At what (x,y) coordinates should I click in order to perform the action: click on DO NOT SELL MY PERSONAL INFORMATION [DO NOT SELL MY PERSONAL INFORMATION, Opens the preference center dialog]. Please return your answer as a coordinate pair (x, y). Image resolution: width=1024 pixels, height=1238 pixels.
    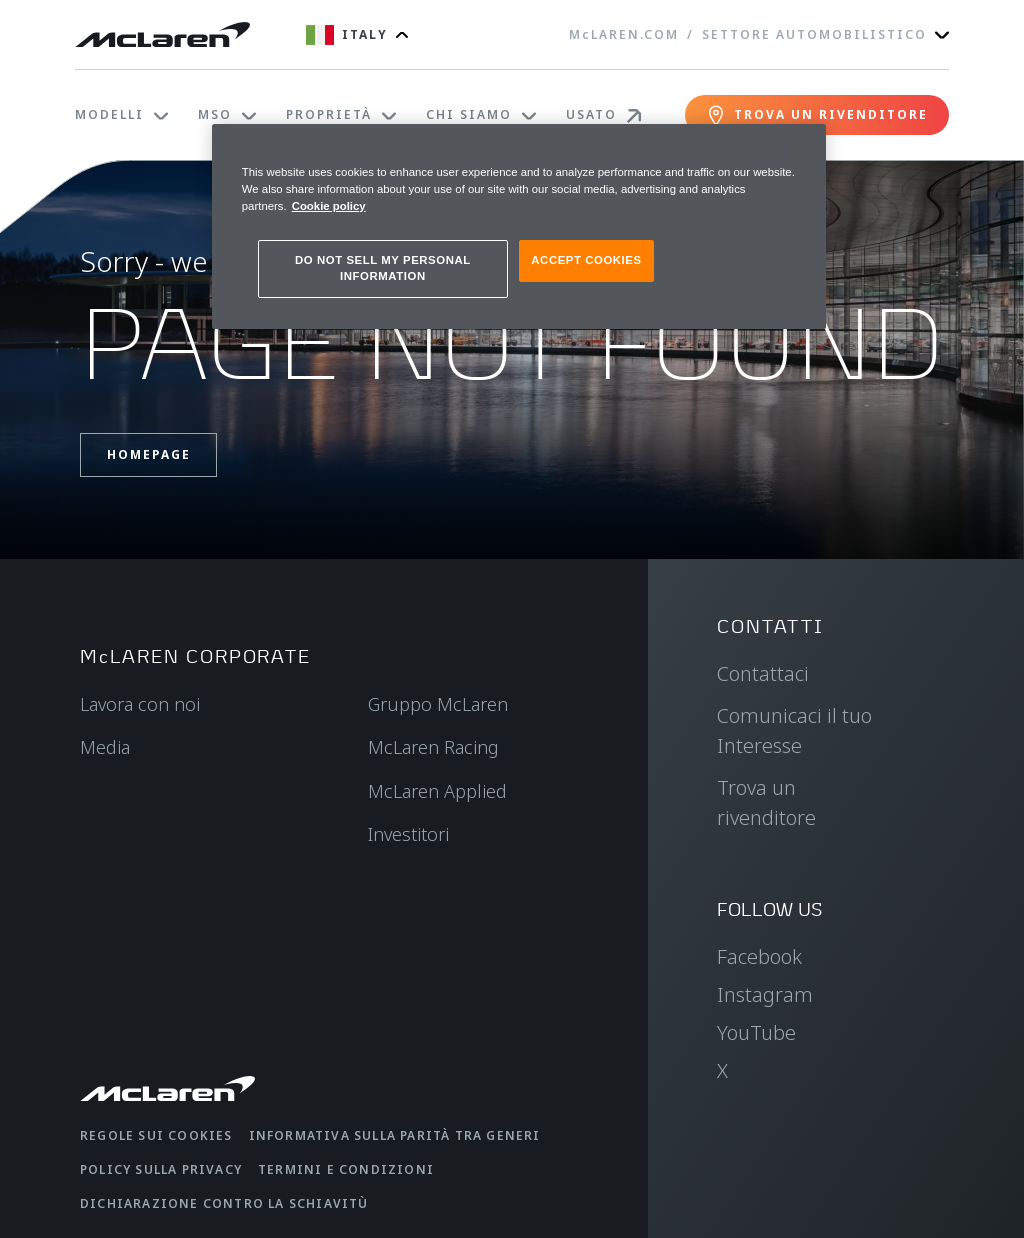
    Looking at the image, I should click on (383, 268).